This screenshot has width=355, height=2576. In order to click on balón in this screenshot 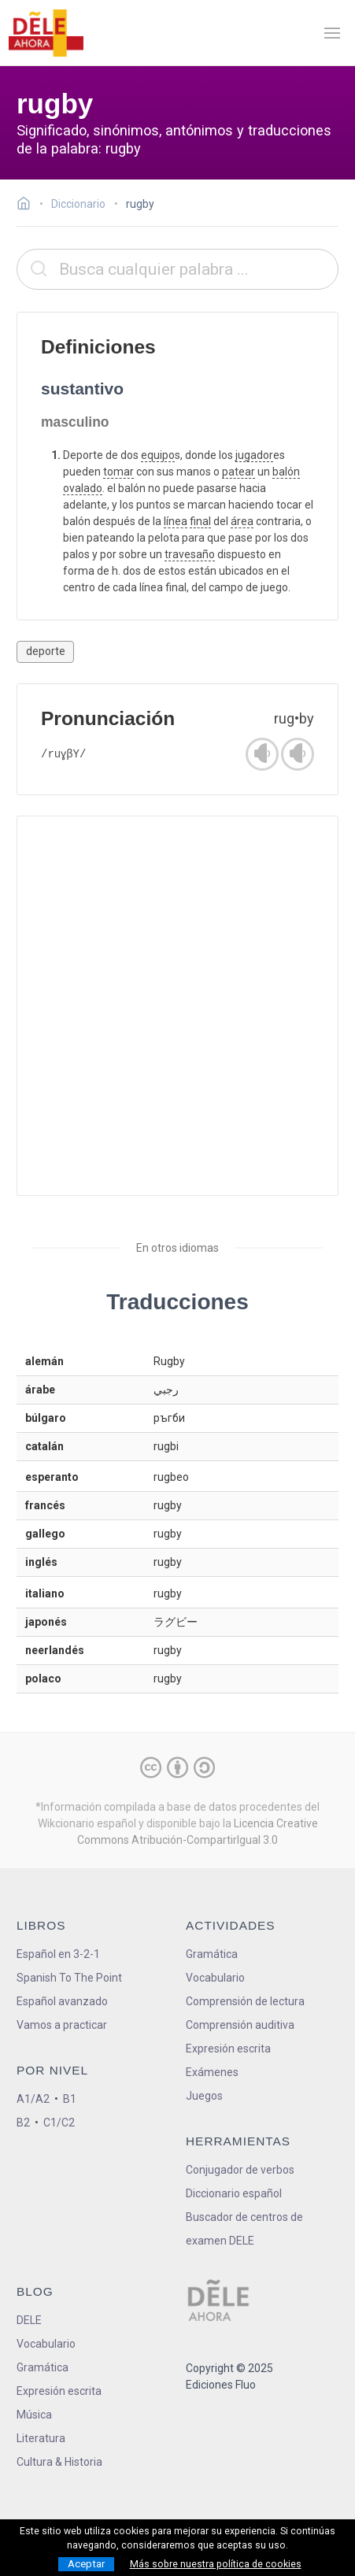, I will do `click(286, 471)`.